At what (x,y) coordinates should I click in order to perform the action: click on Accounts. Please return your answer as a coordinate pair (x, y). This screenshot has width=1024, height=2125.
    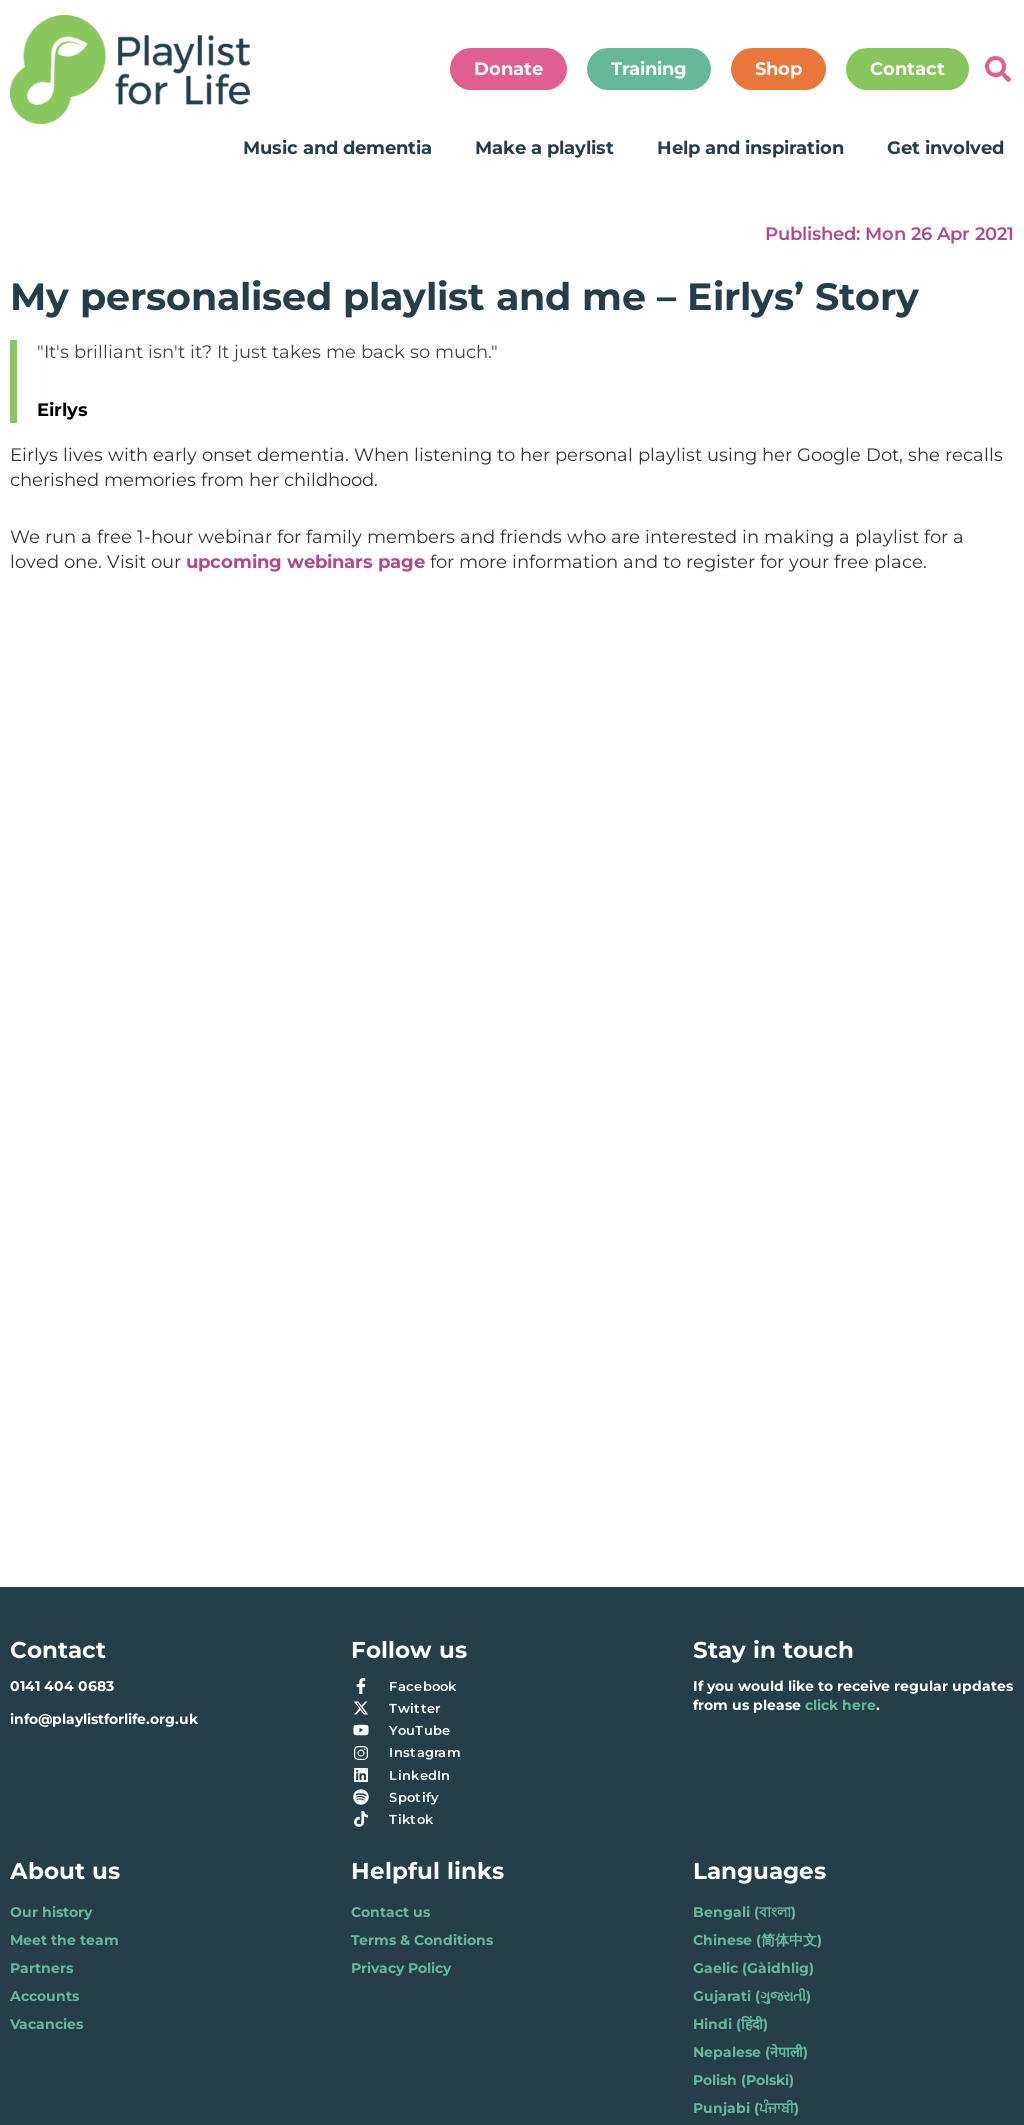
    Looking at the image, I should click on (44, 1996).